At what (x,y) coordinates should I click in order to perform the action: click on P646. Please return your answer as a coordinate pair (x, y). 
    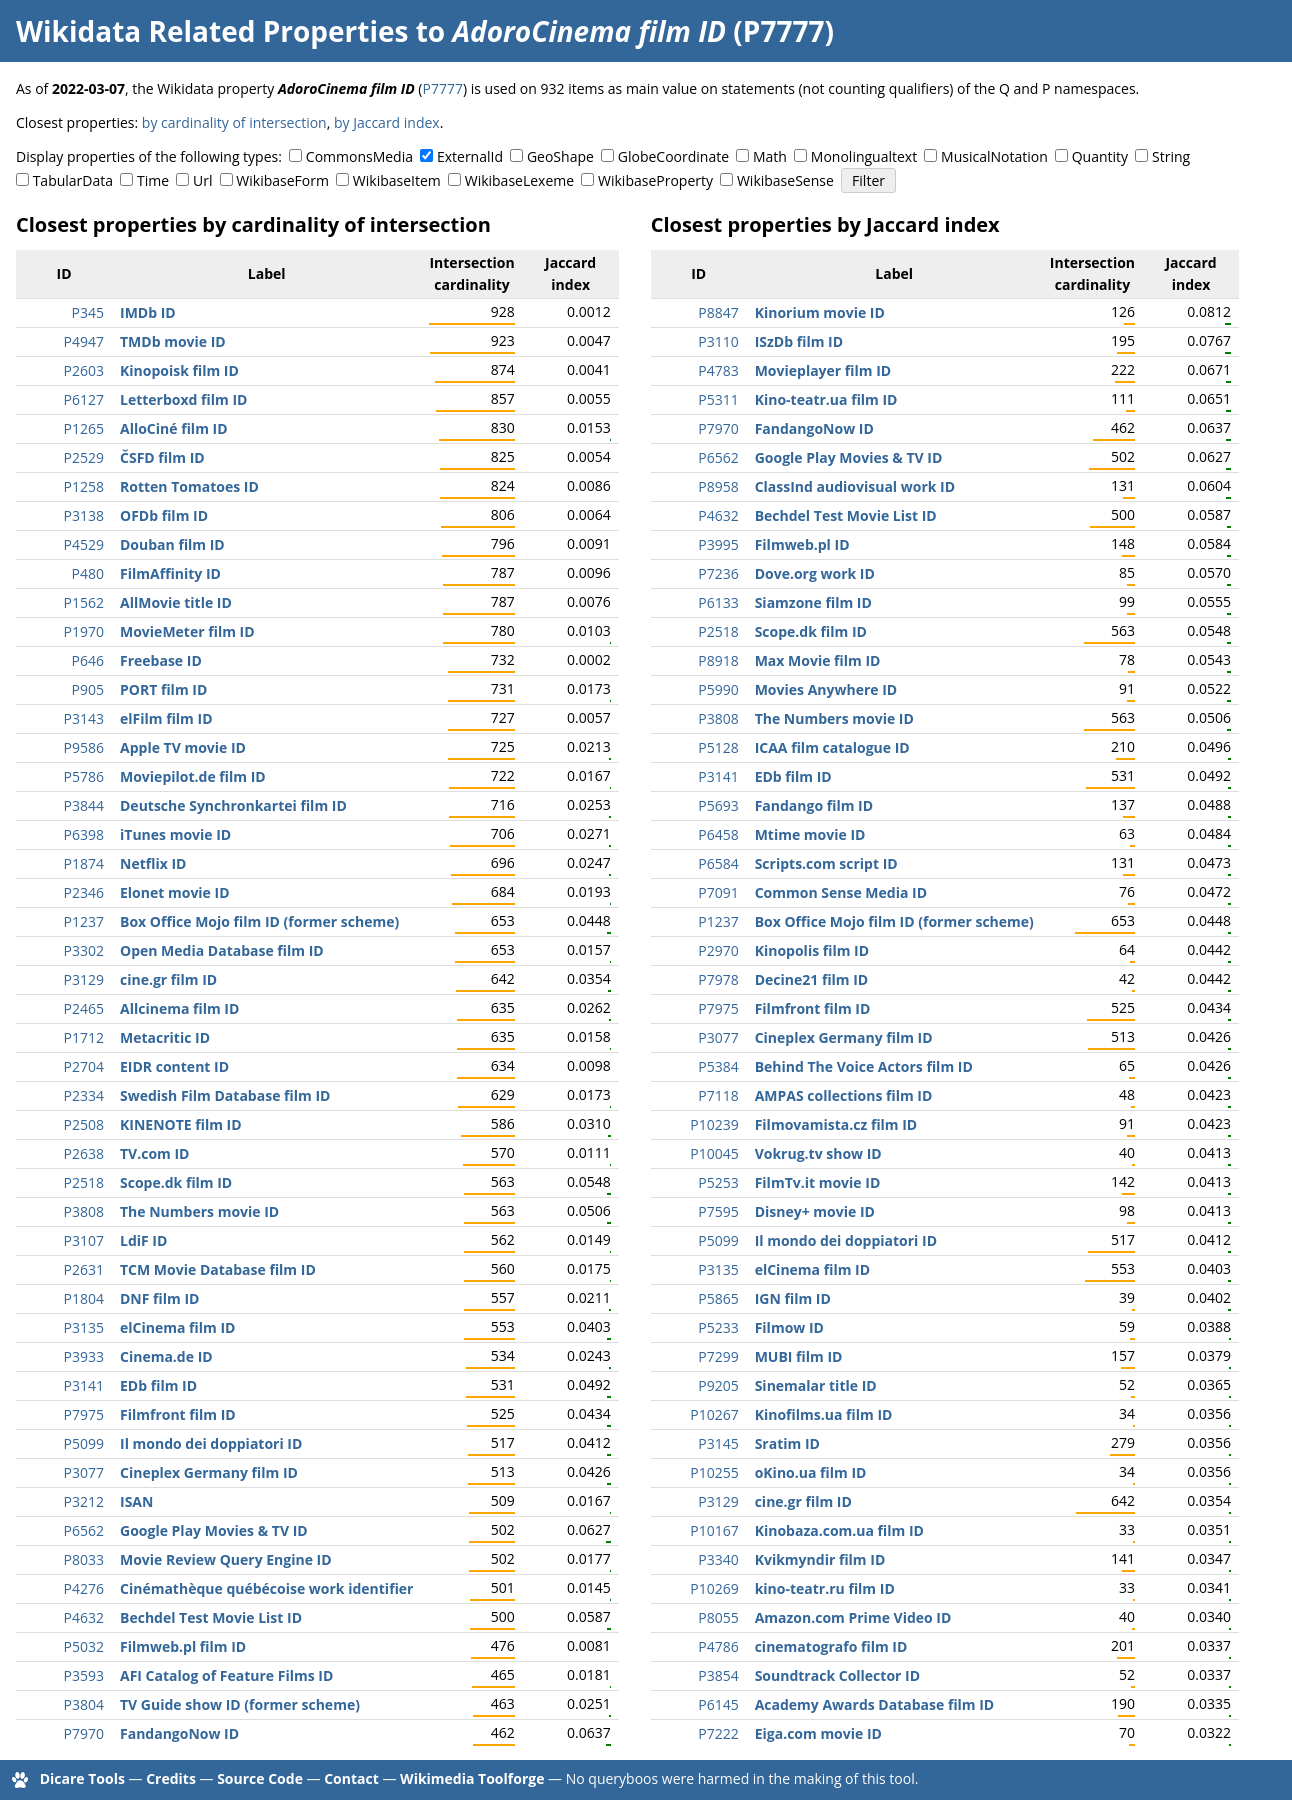
    Looking at the image, I should click on (88, 660).